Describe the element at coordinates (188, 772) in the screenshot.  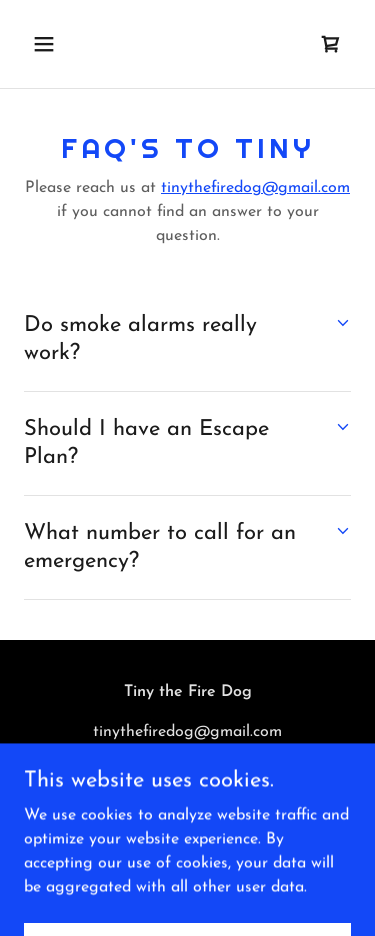
I see `(804) 971-0704 [link]` at that location.